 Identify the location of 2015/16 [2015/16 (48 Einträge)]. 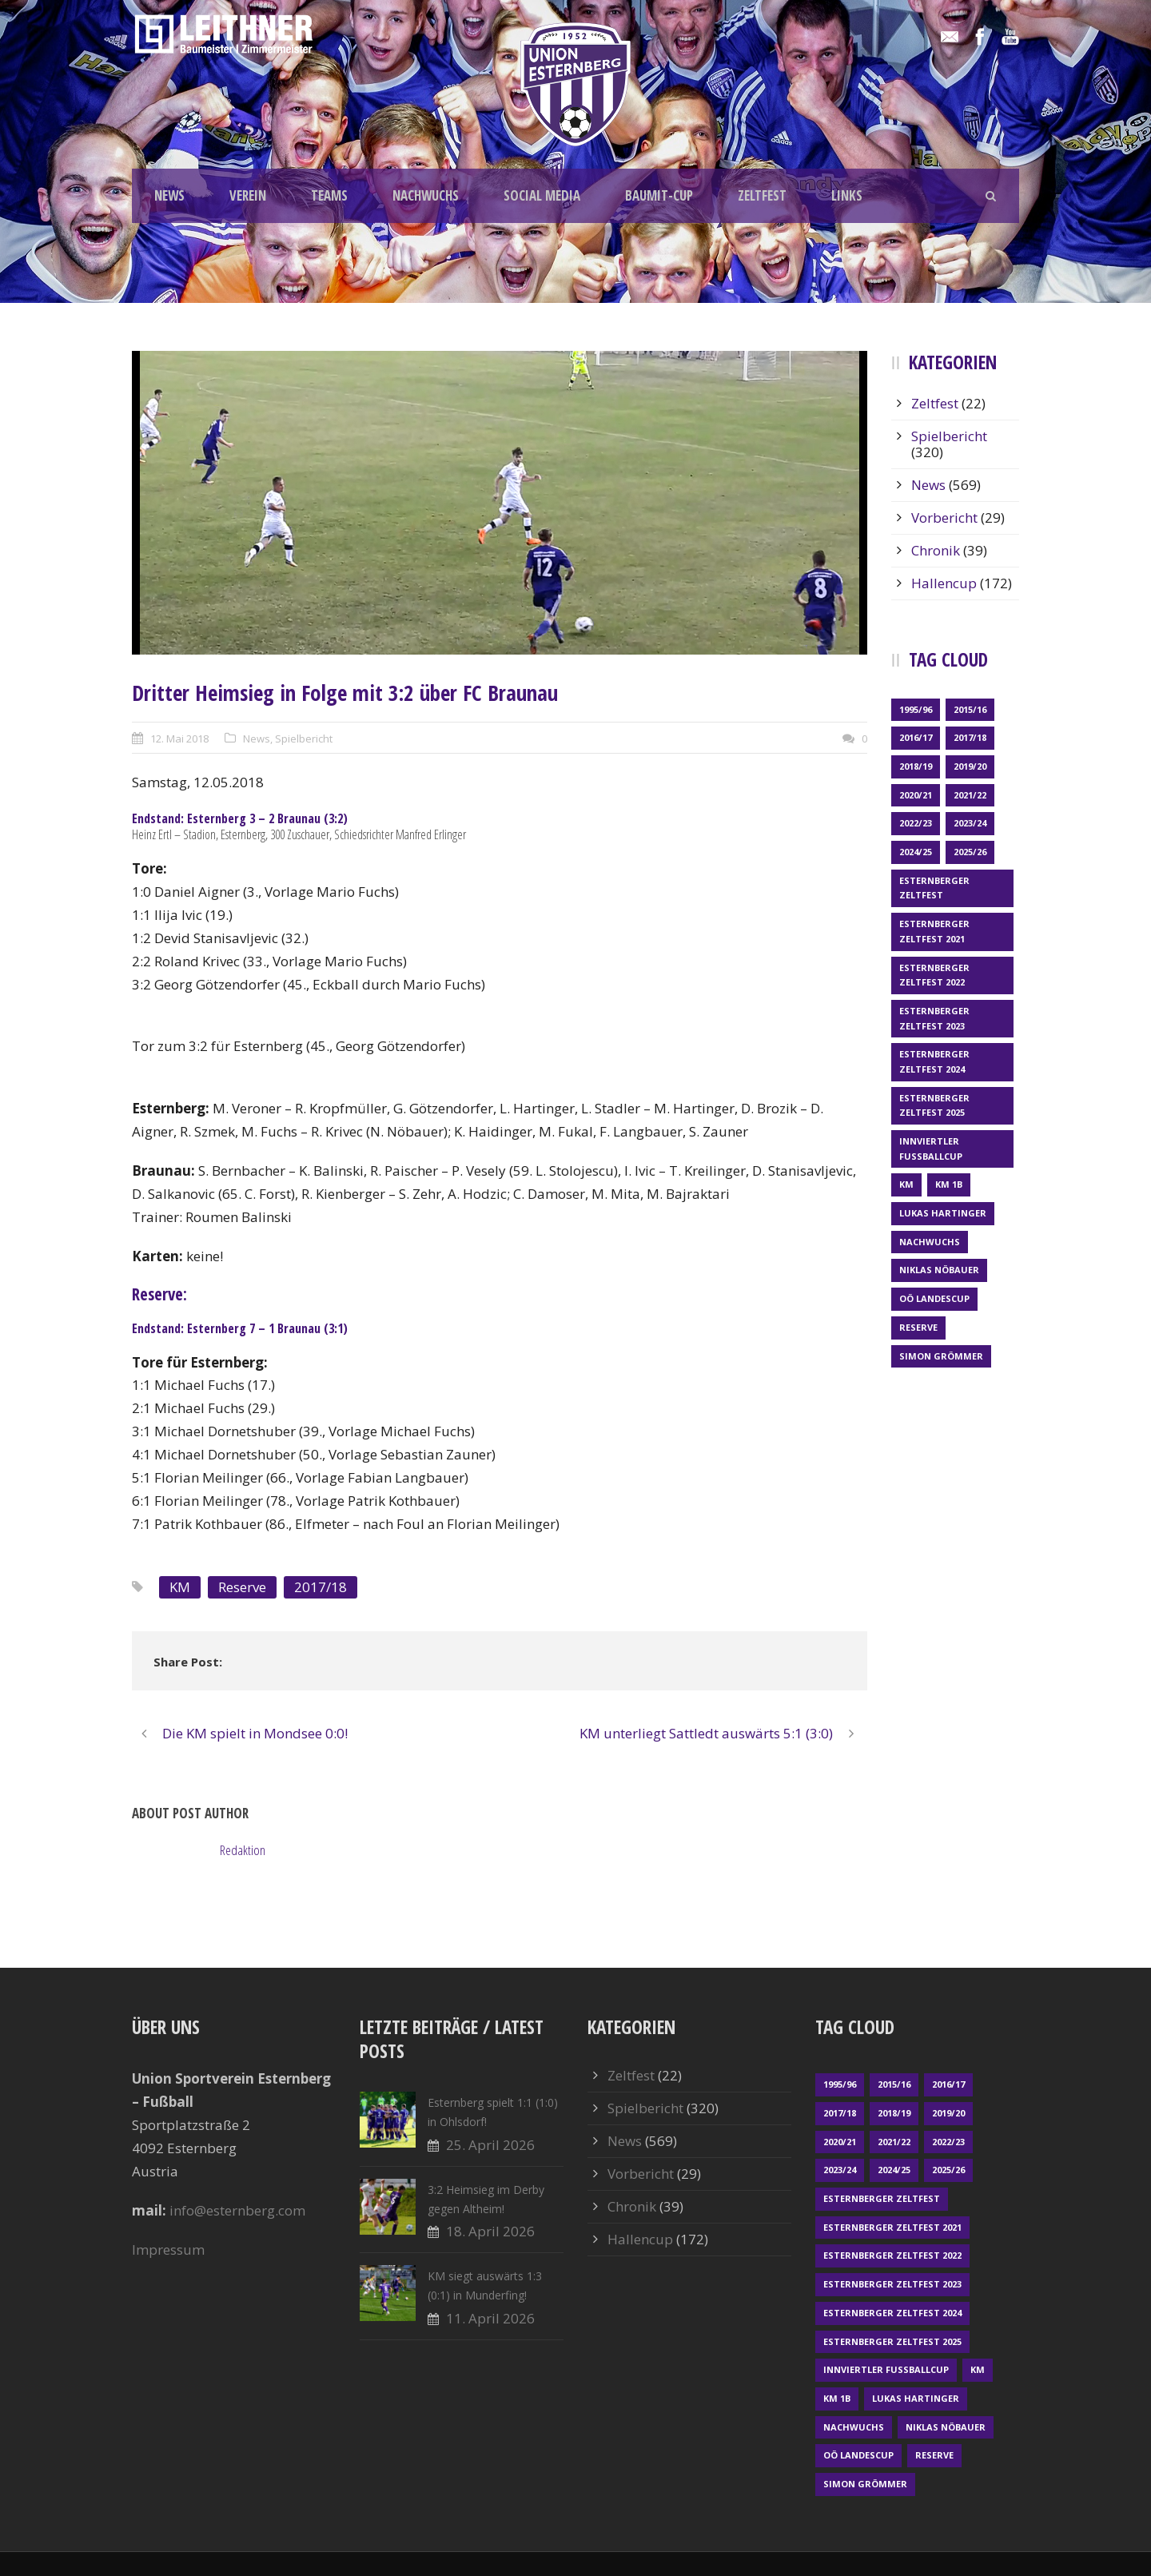
(970, 709).